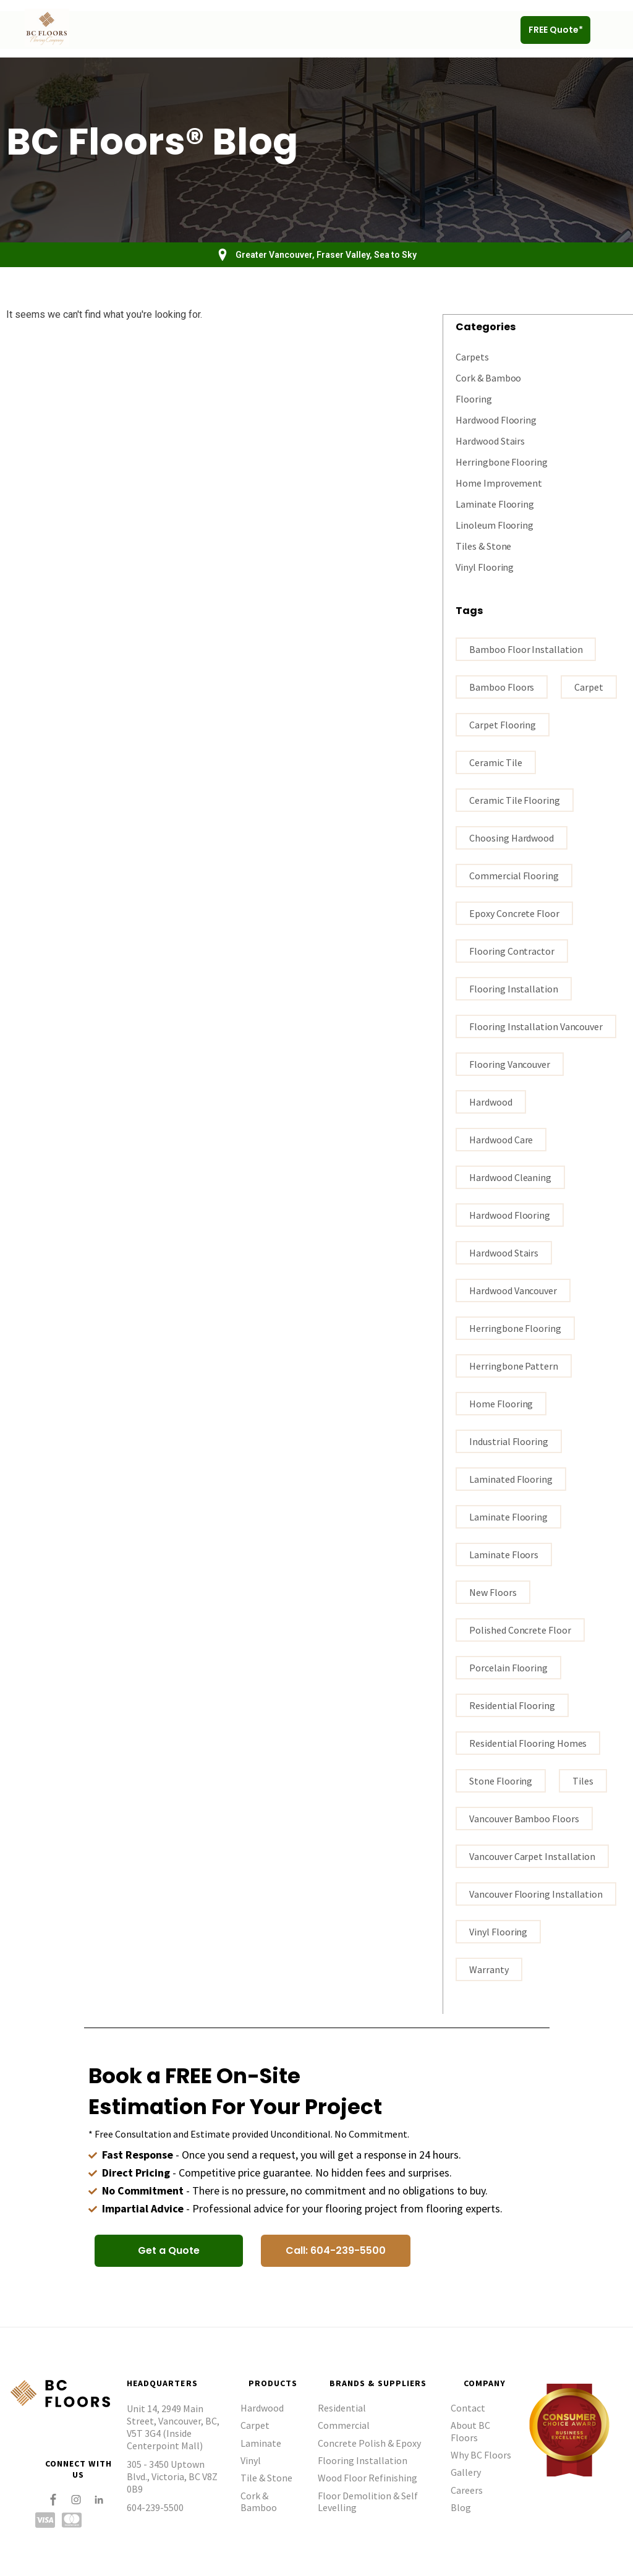 Image resolution: width=633 pixels, height=2576 pixels. What do you see at coordinates (255, 2424) in the screenshot?
I see `Carpet` at bounding box center [255, 2424].